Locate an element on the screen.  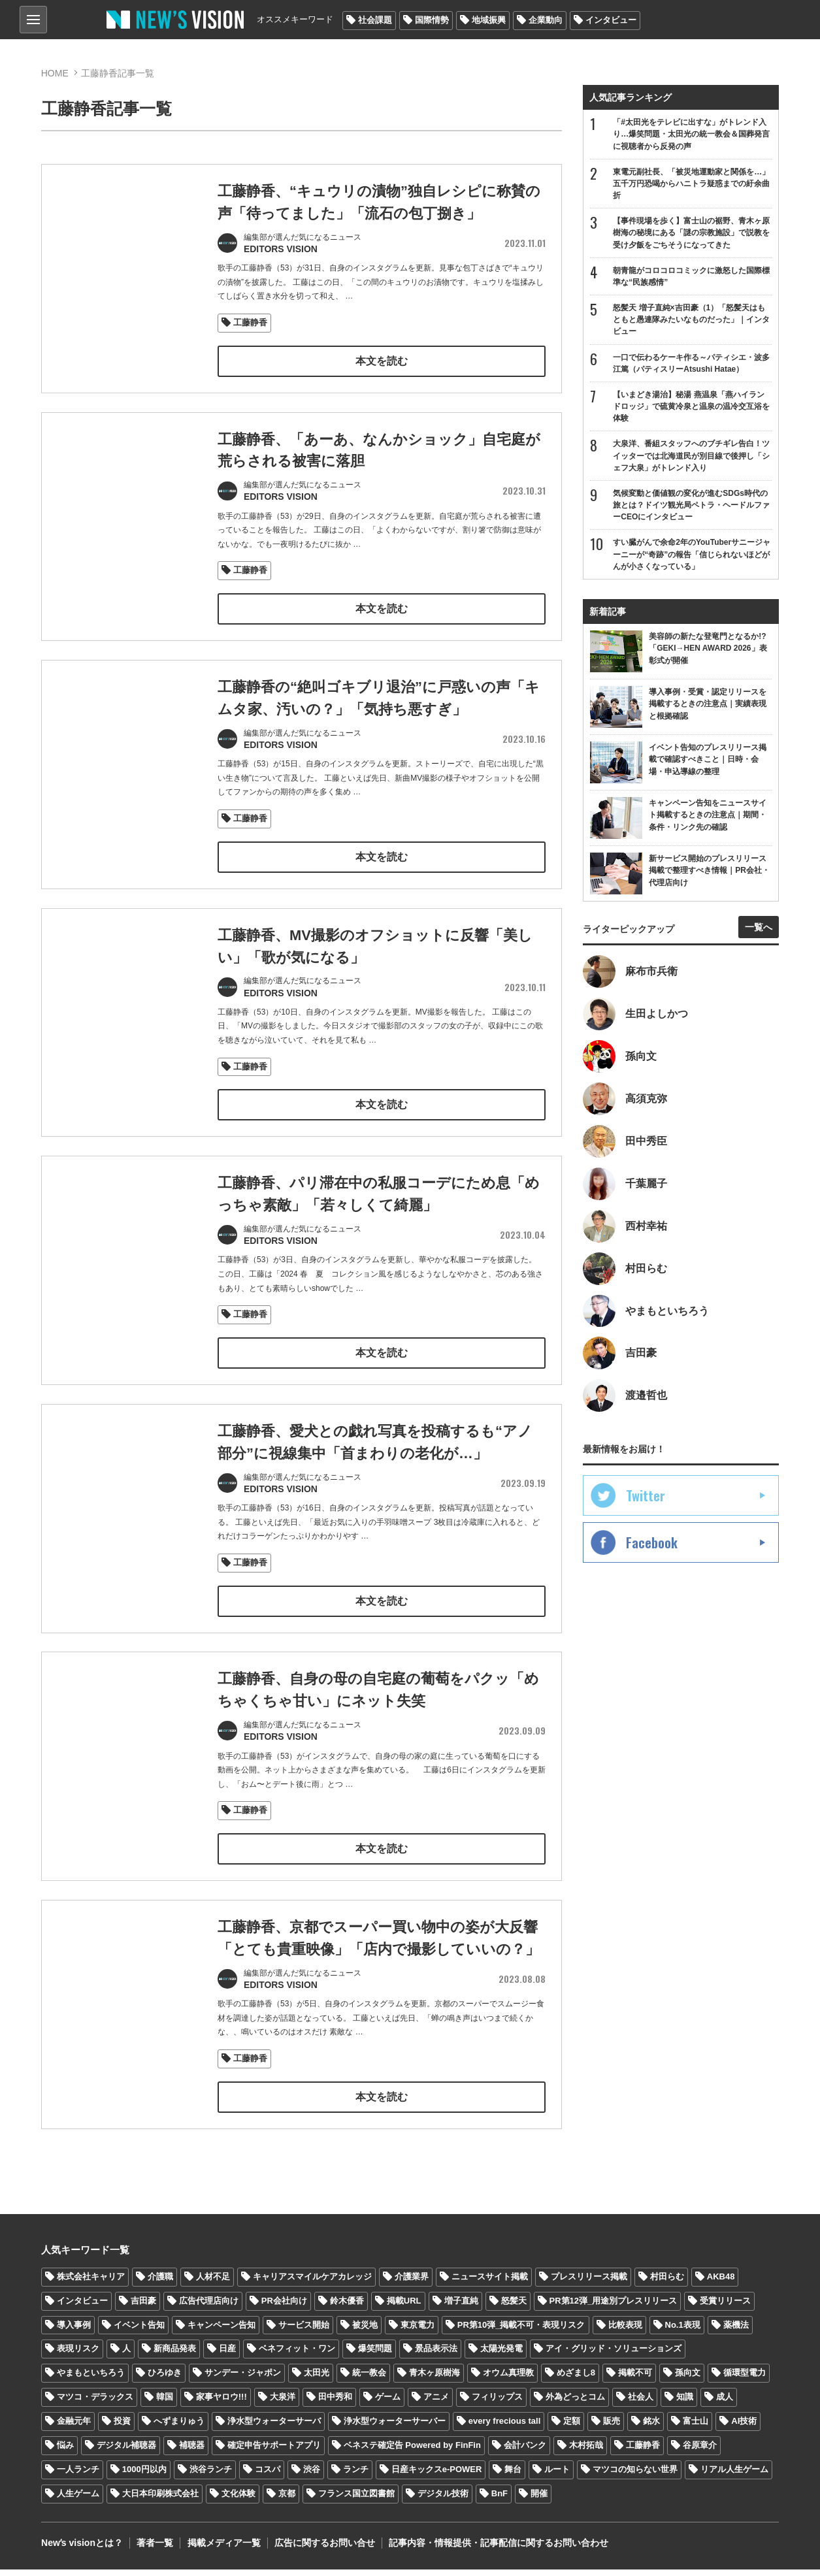
金融元年 is located at coordinates (74, 2428).